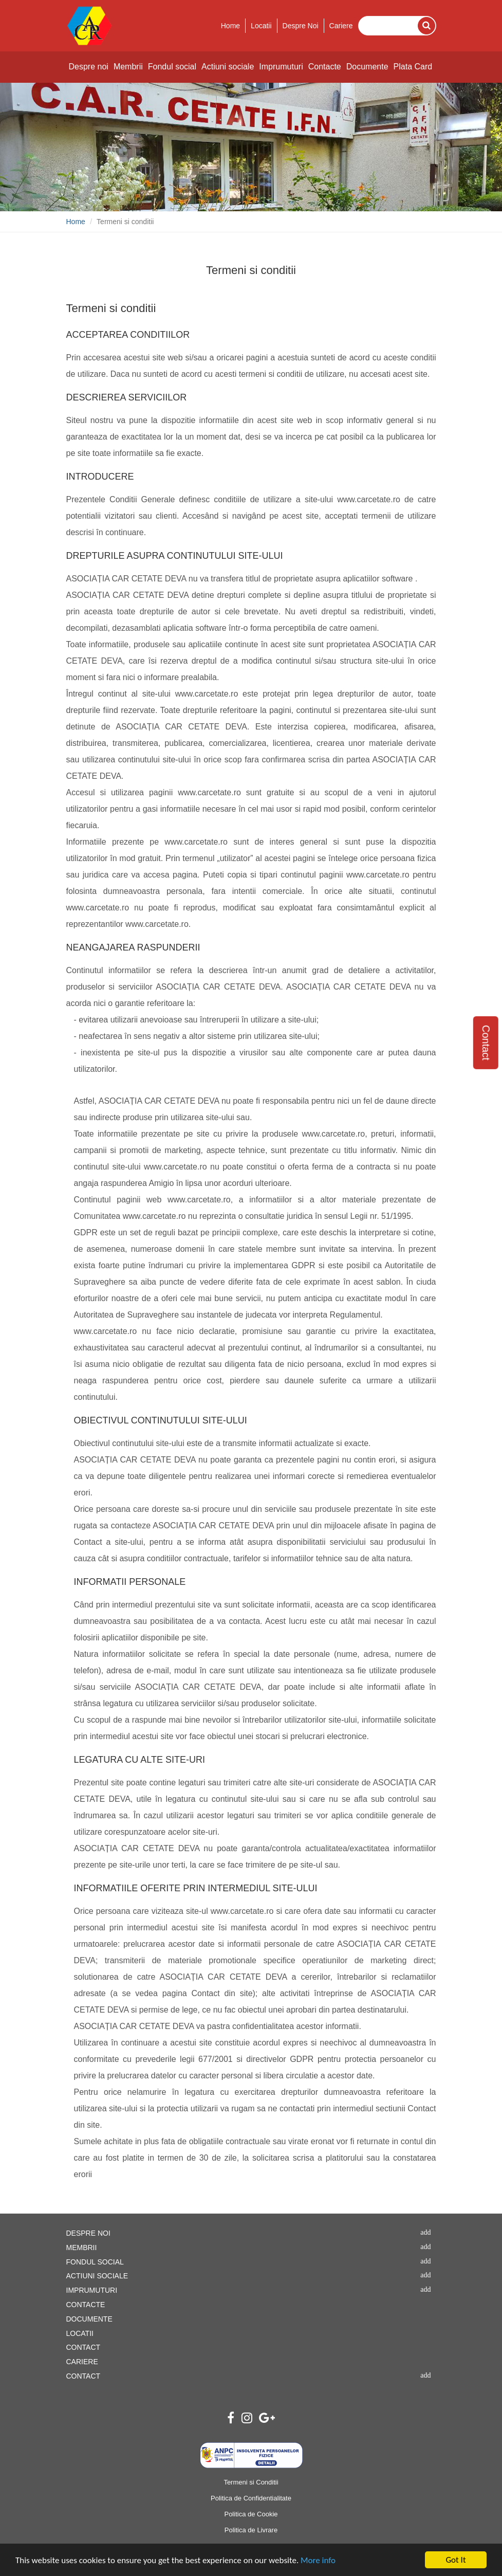  Describe the element at coordinates (85, 2304) in the screenshot. I see `CONTACTE` at that location.